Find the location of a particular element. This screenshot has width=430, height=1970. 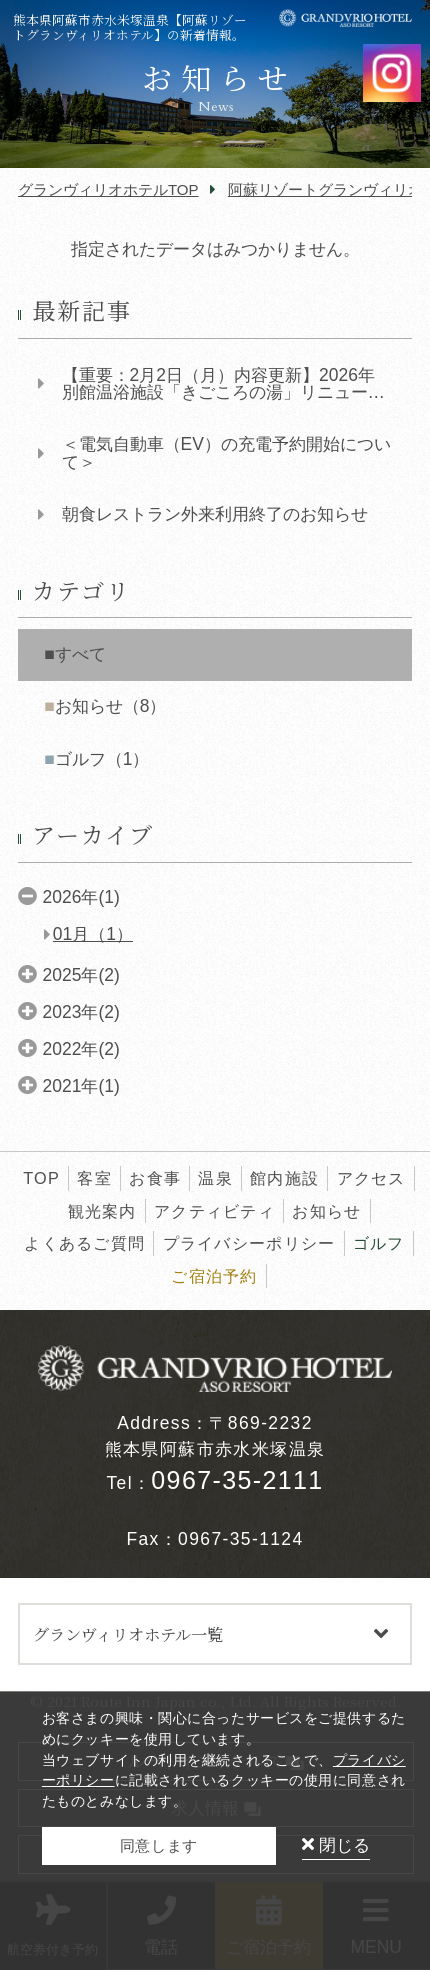

観光案内 is located at coordinates (102, 1211).